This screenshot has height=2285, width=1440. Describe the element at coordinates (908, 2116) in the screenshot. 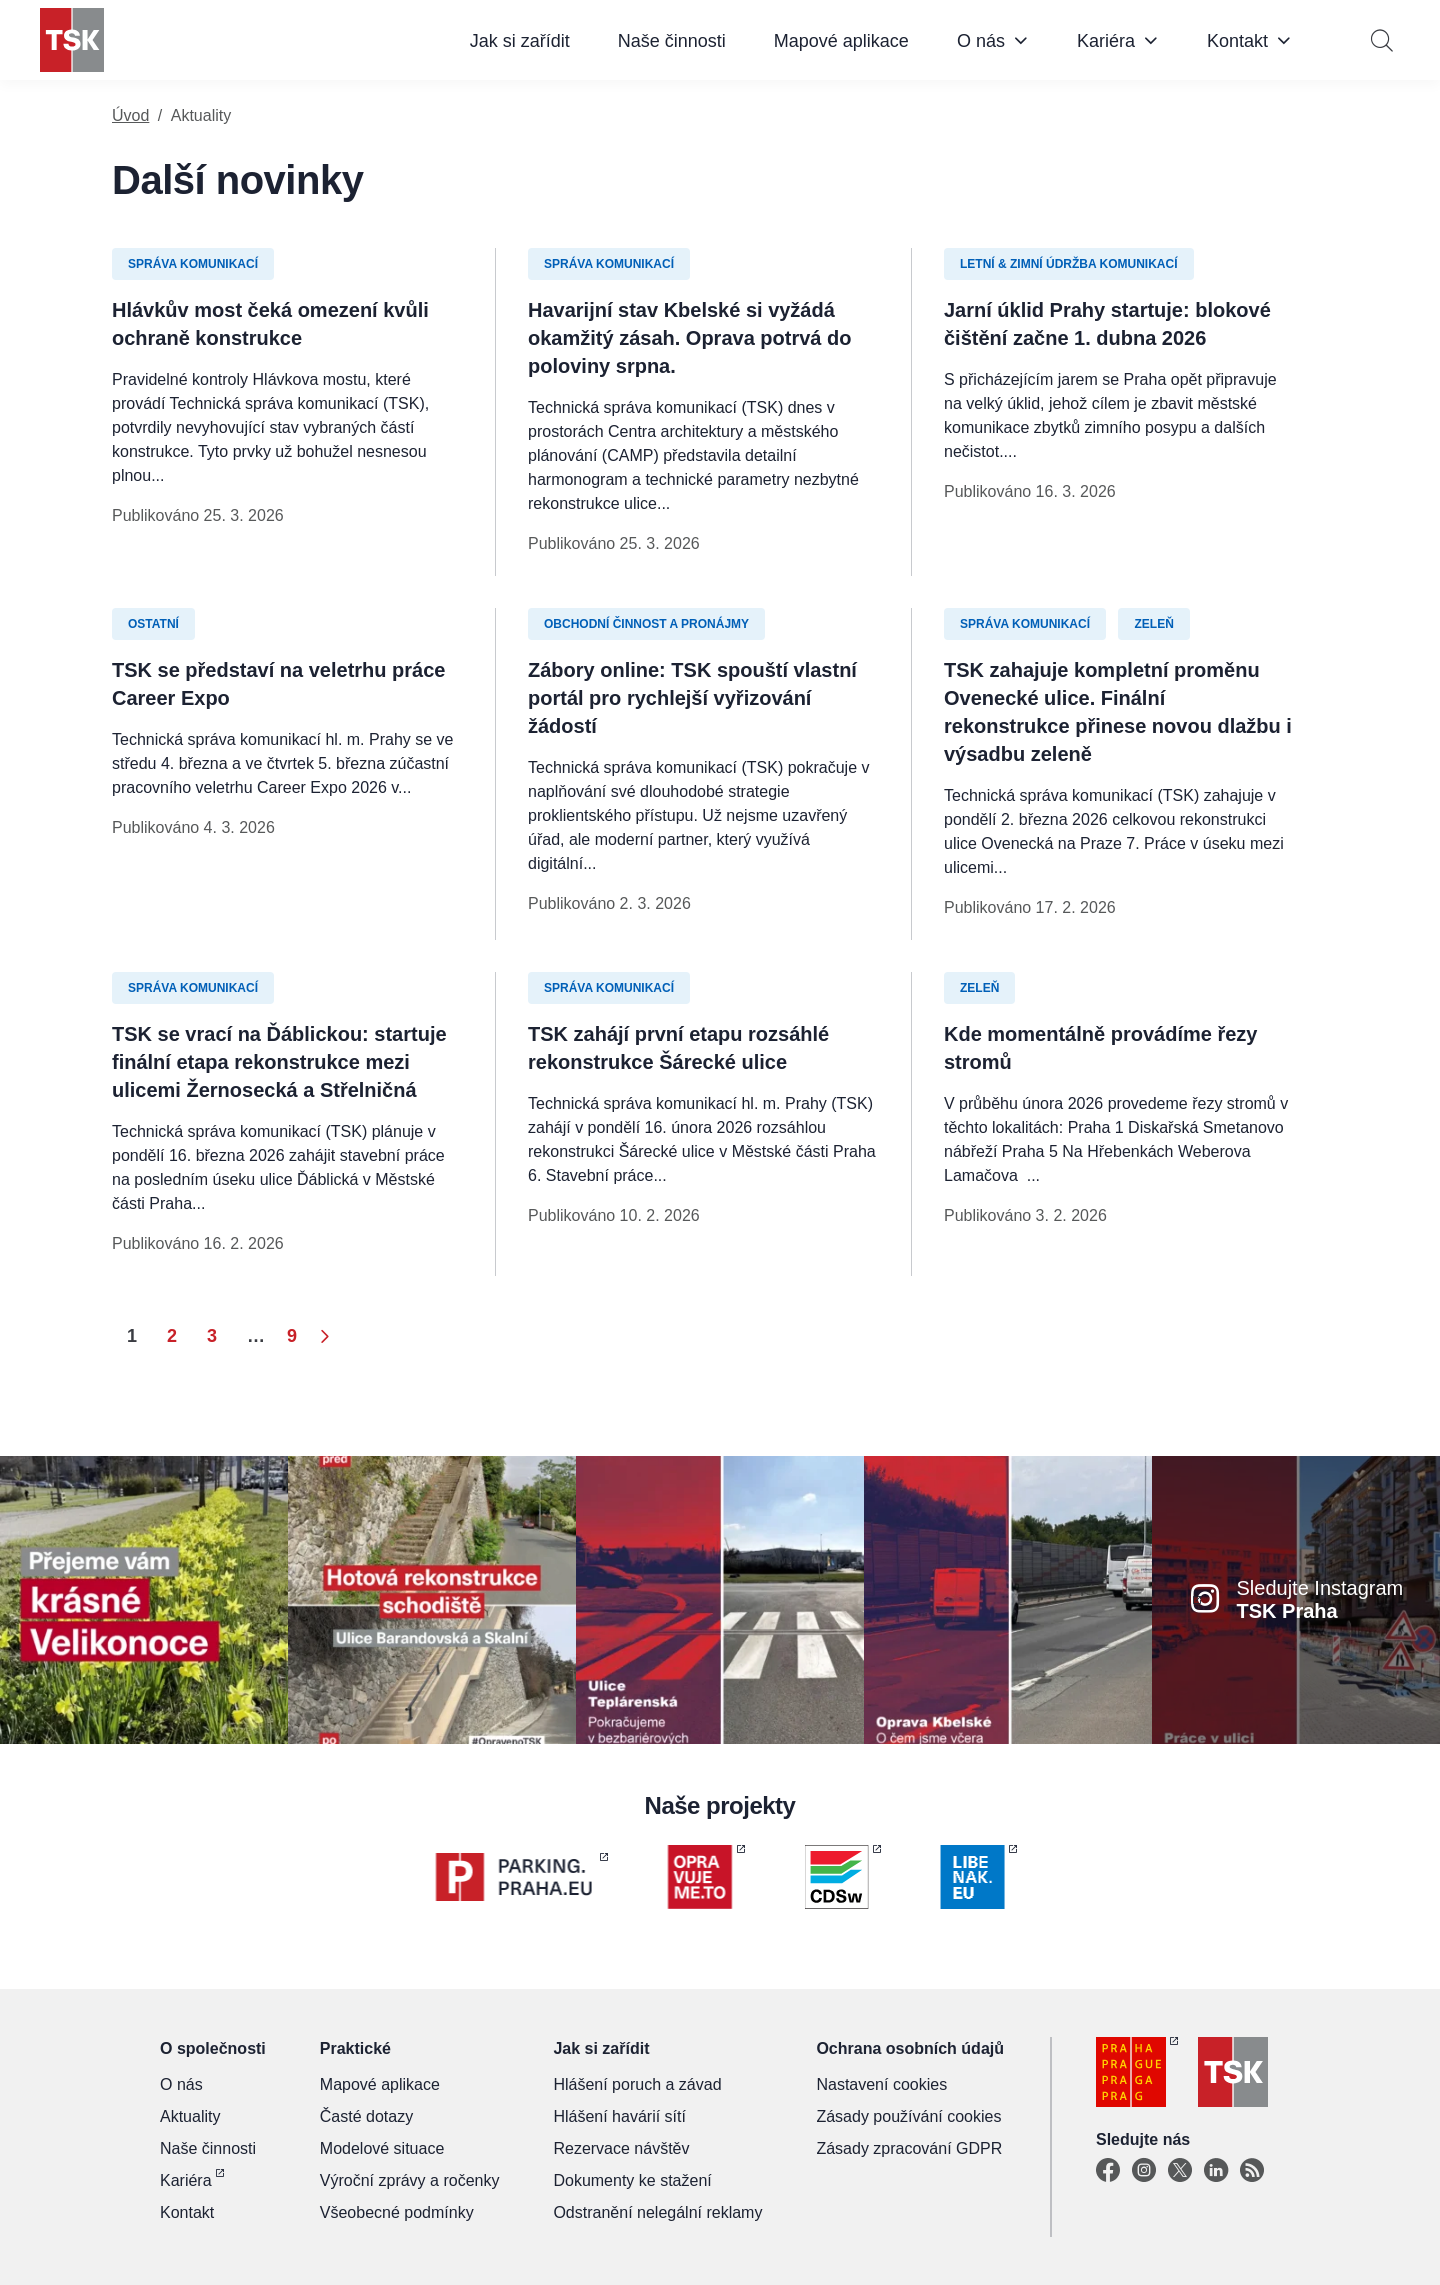

I see `Zásady používání cookies` at that location.